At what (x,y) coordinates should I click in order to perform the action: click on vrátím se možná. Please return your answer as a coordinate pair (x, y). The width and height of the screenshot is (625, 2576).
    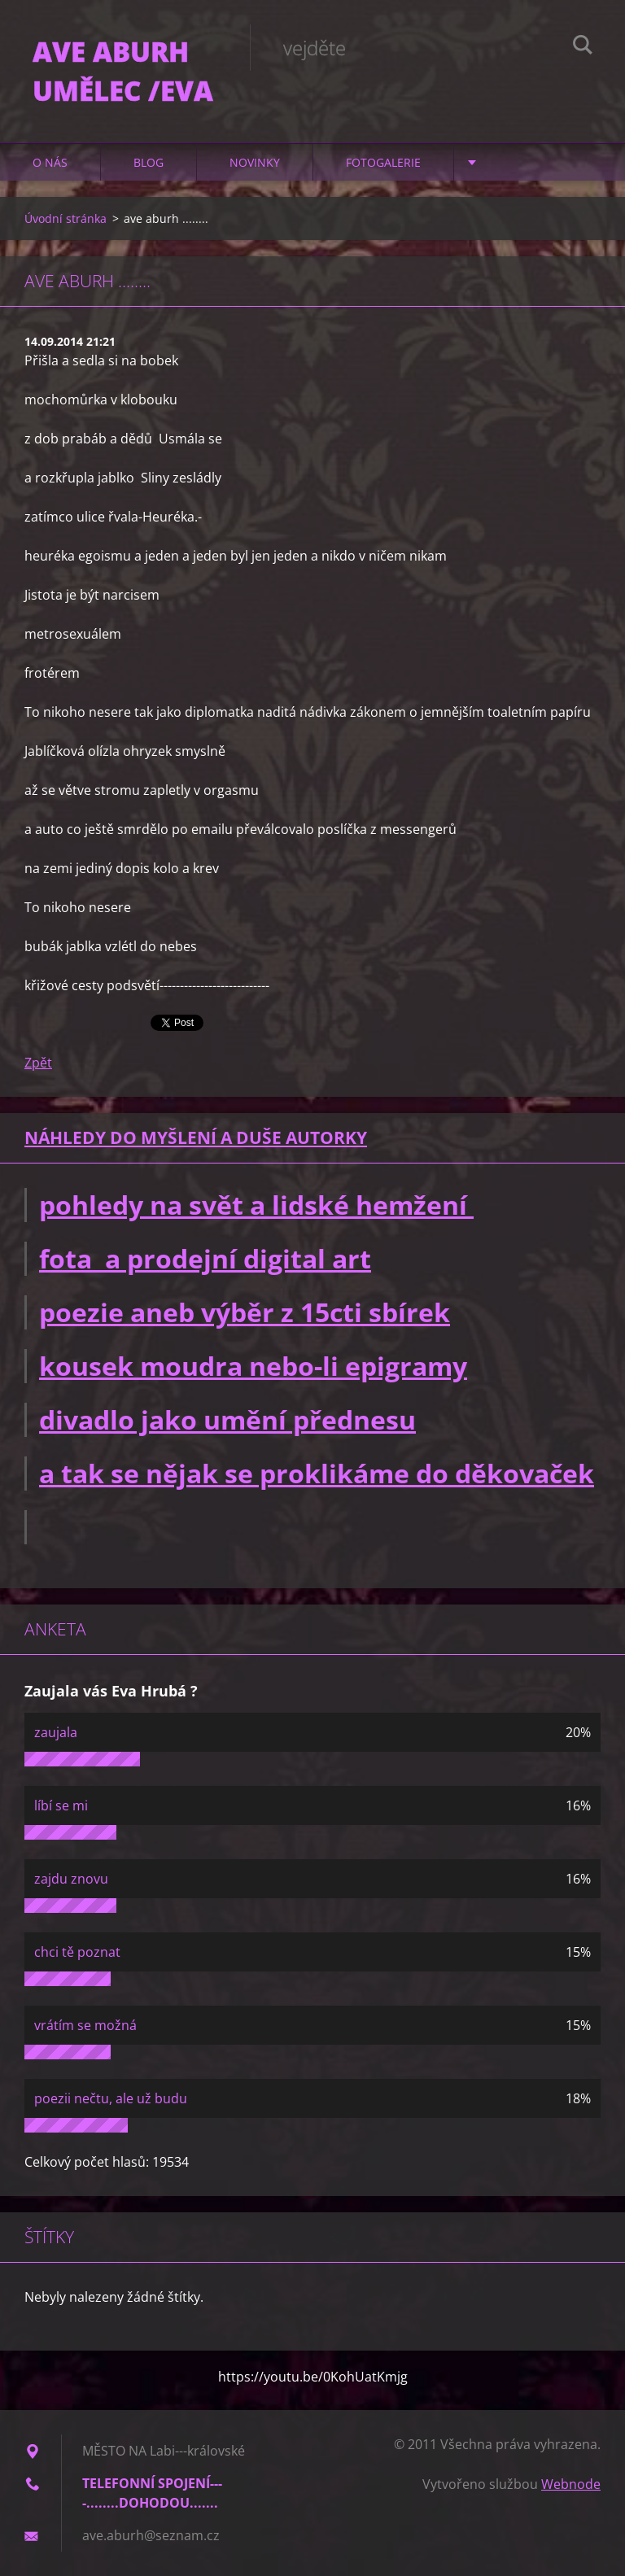
    Looking at the image, I should click on (85, 2025).